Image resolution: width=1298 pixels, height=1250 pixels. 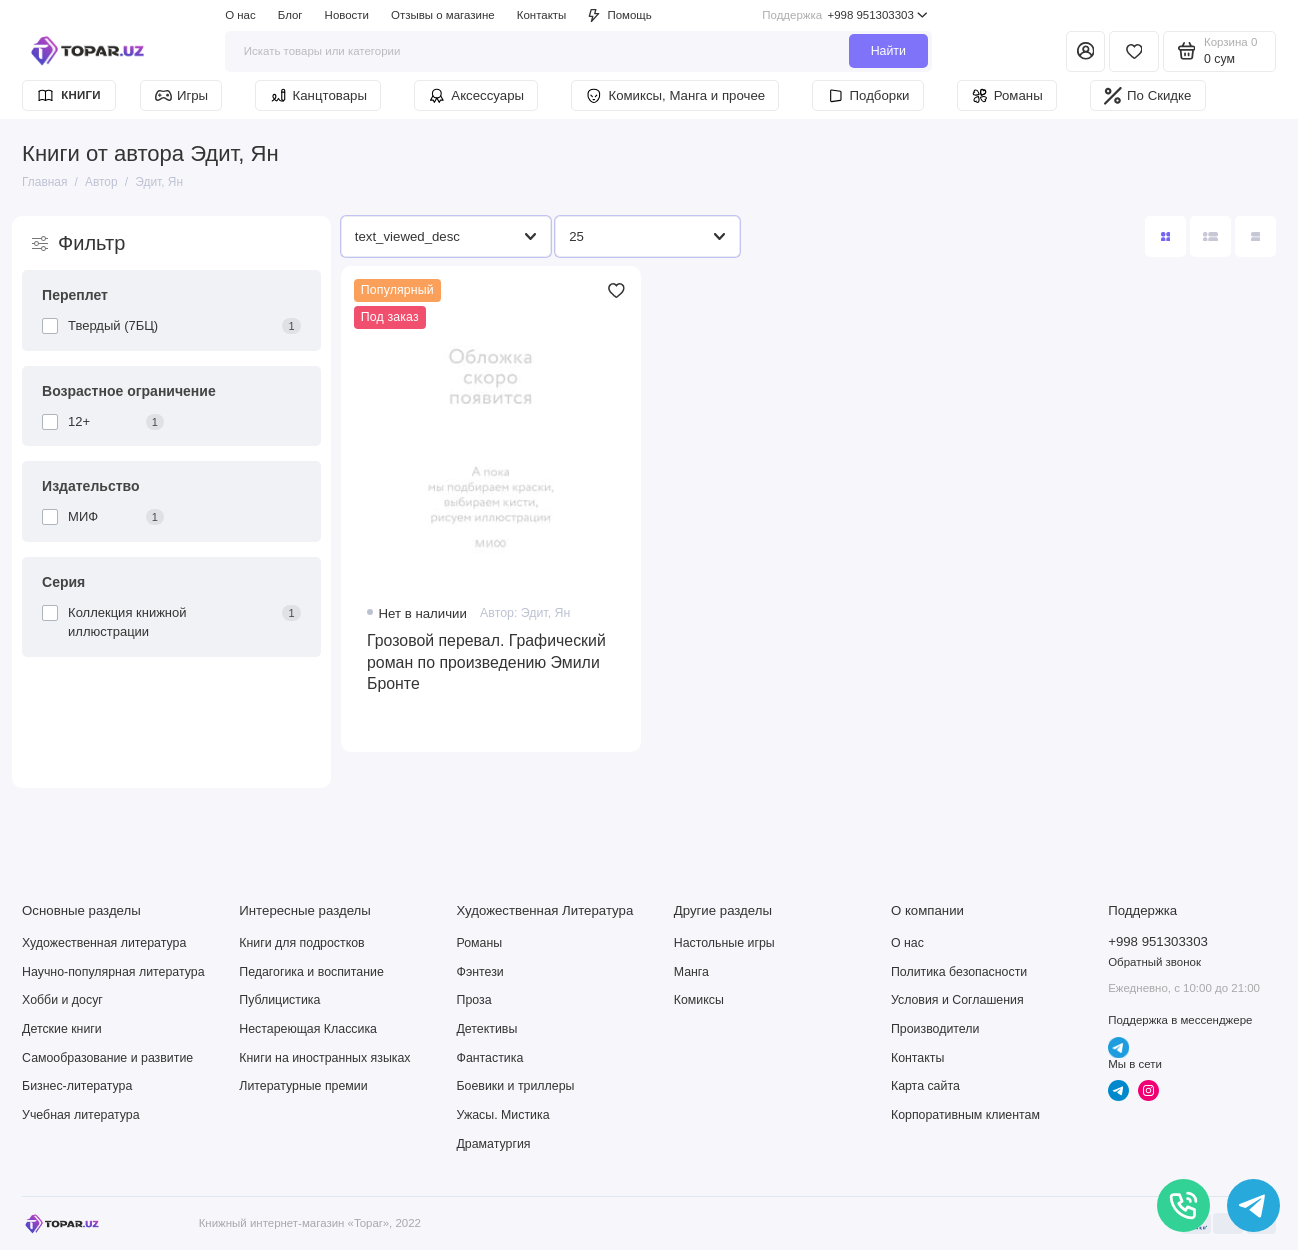 What do you see at coordinates (675, 96) in the screenshot?
I see `Комиксы, Манга и прочее` at bounding box center [675, 96].